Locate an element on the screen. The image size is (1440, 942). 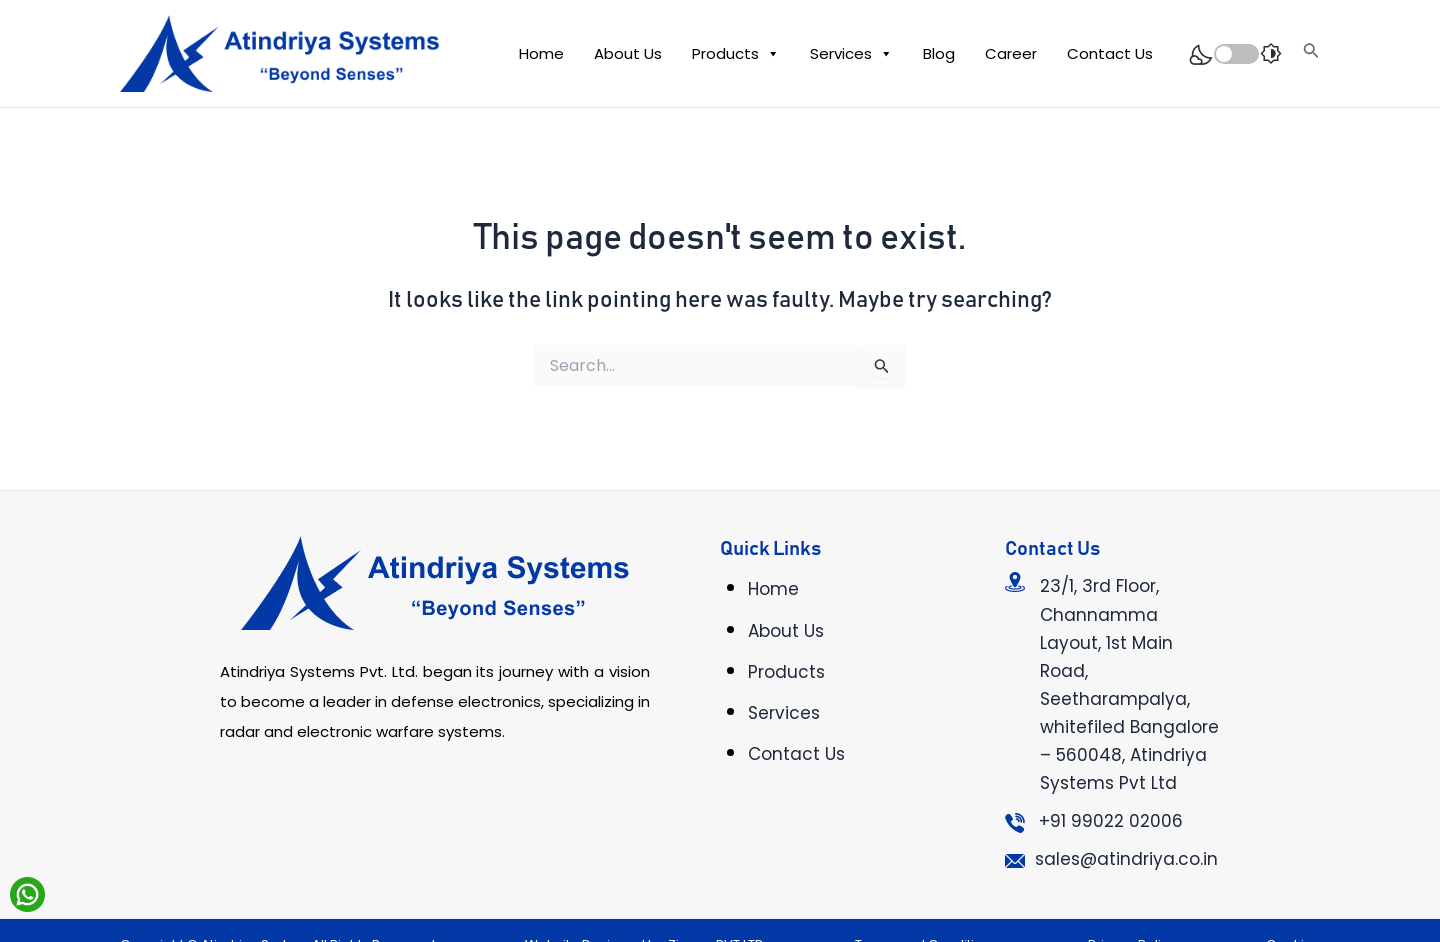
Home is located at coordinates (541, 53).